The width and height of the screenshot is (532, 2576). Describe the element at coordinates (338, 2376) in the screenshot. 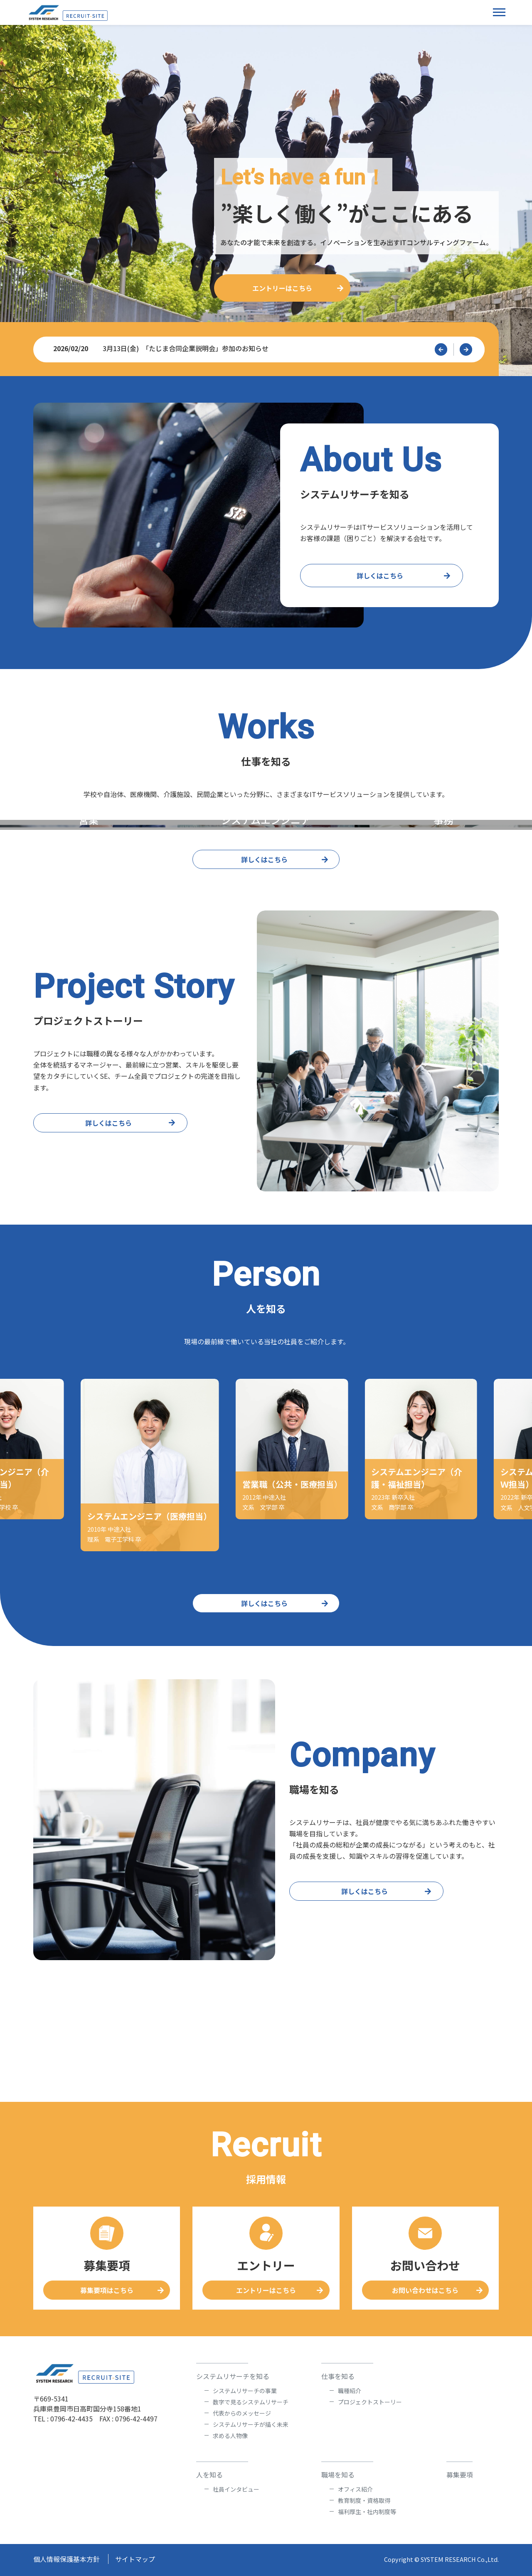

I see `仕事を知る` at that location.